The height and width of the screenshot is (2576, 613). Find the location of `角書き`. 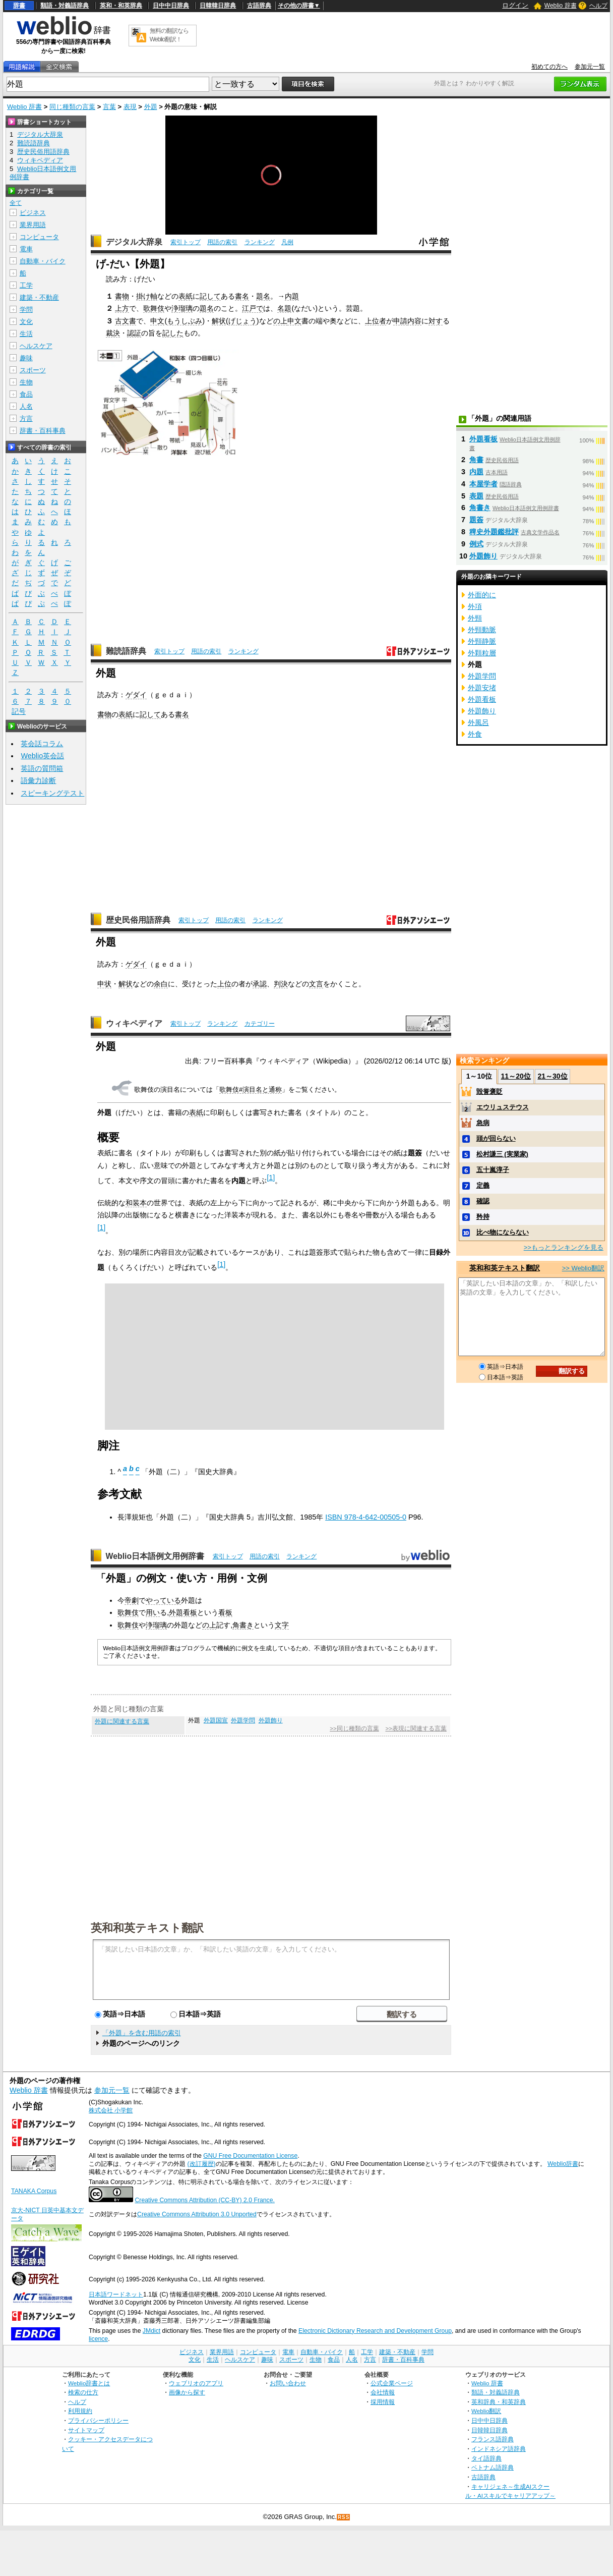

角書き is located at coordinates (243, 1625).